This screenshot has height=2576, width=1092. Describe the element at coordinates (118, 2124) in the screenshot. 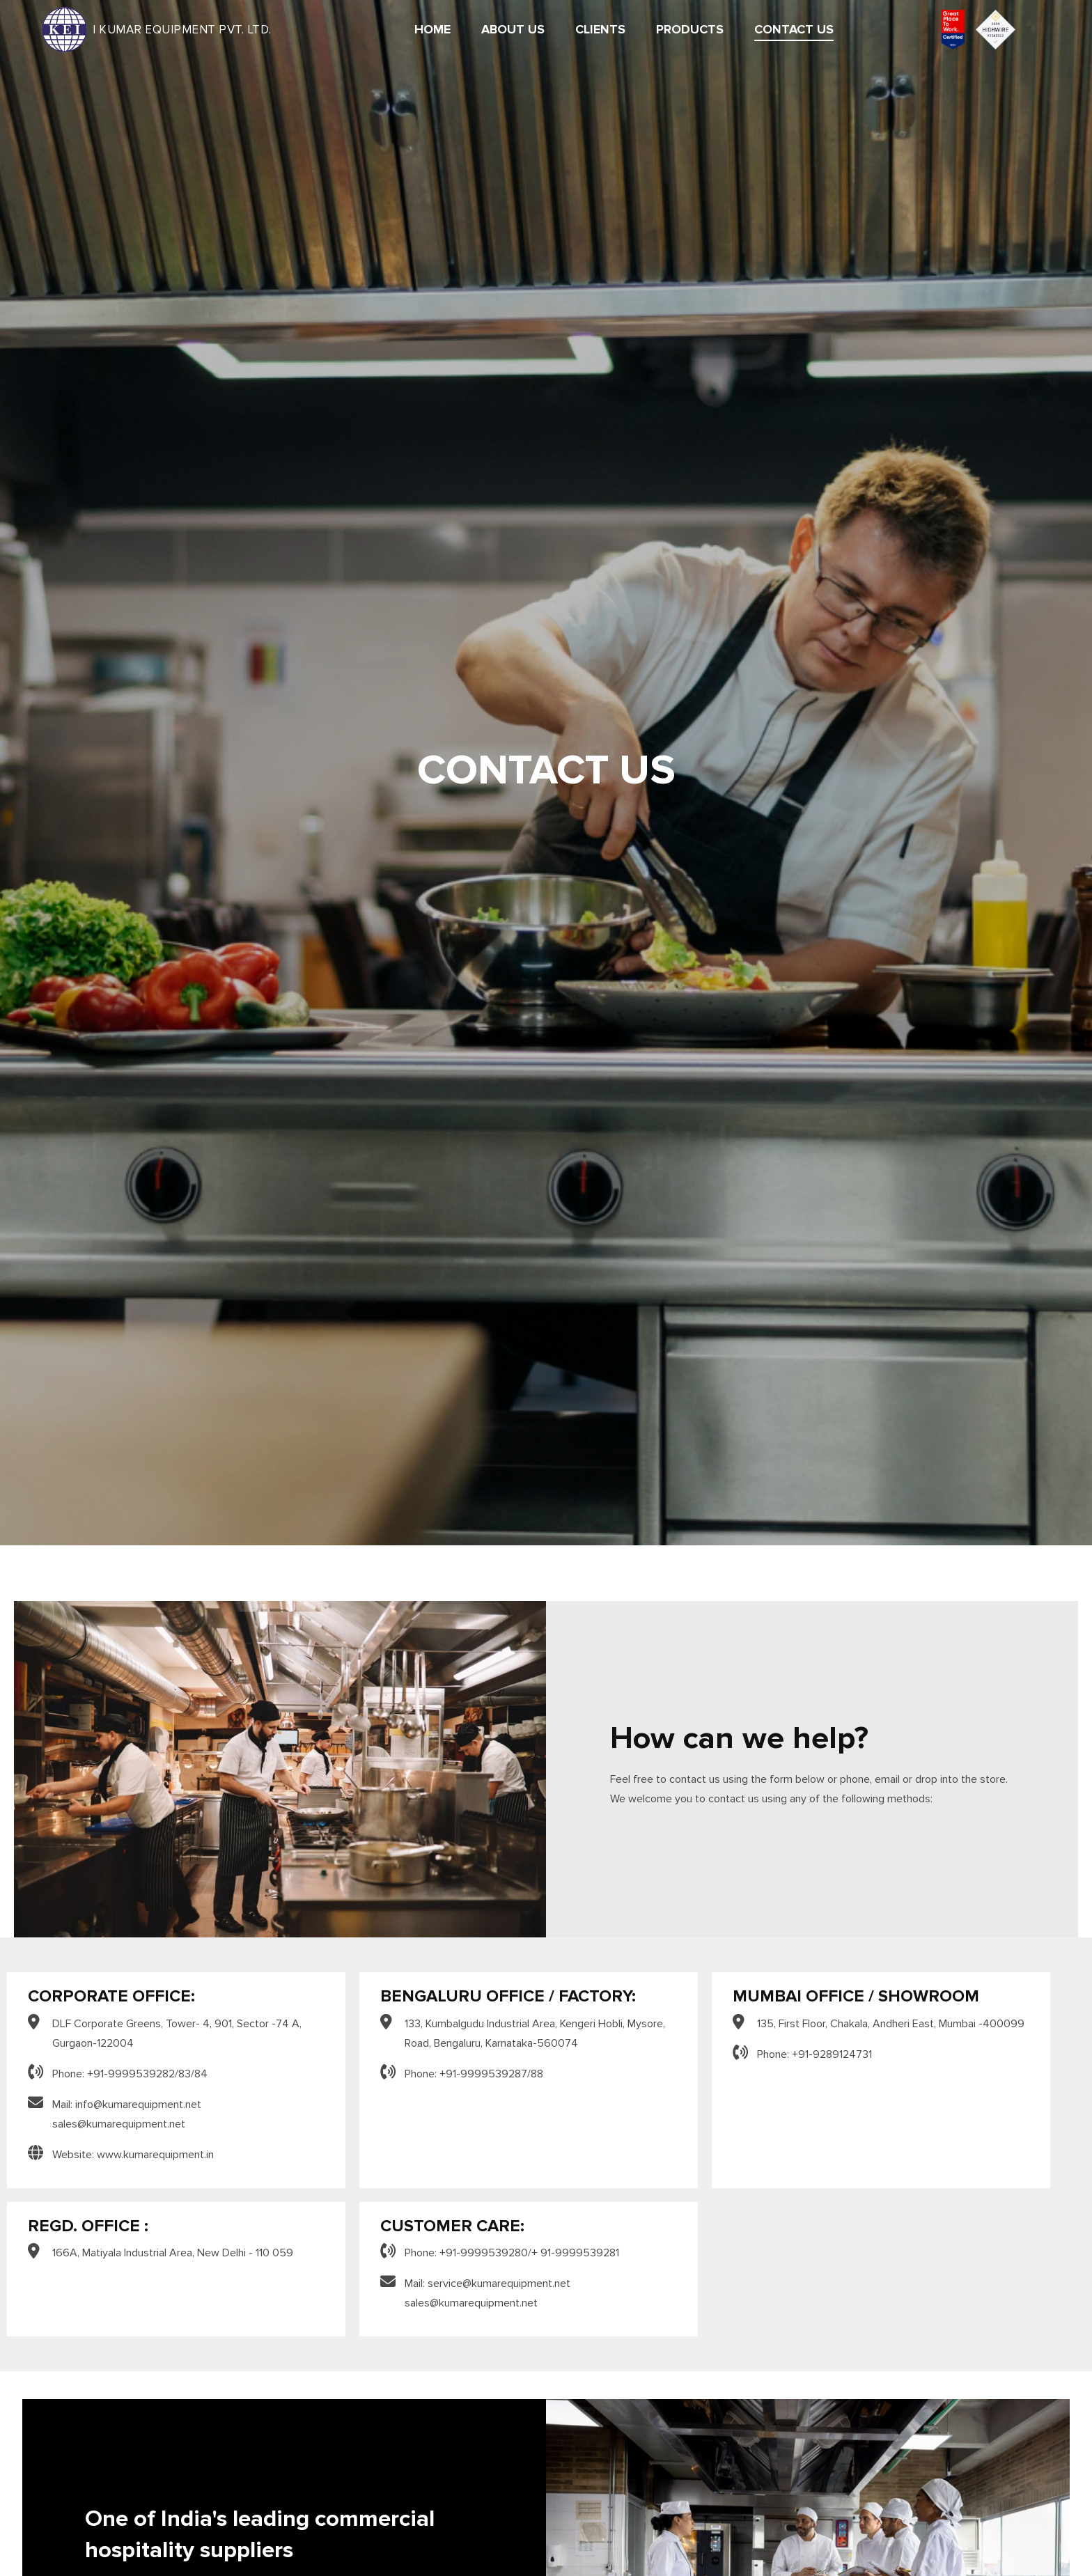

I see `sales@kumarequipment.net` at that location.